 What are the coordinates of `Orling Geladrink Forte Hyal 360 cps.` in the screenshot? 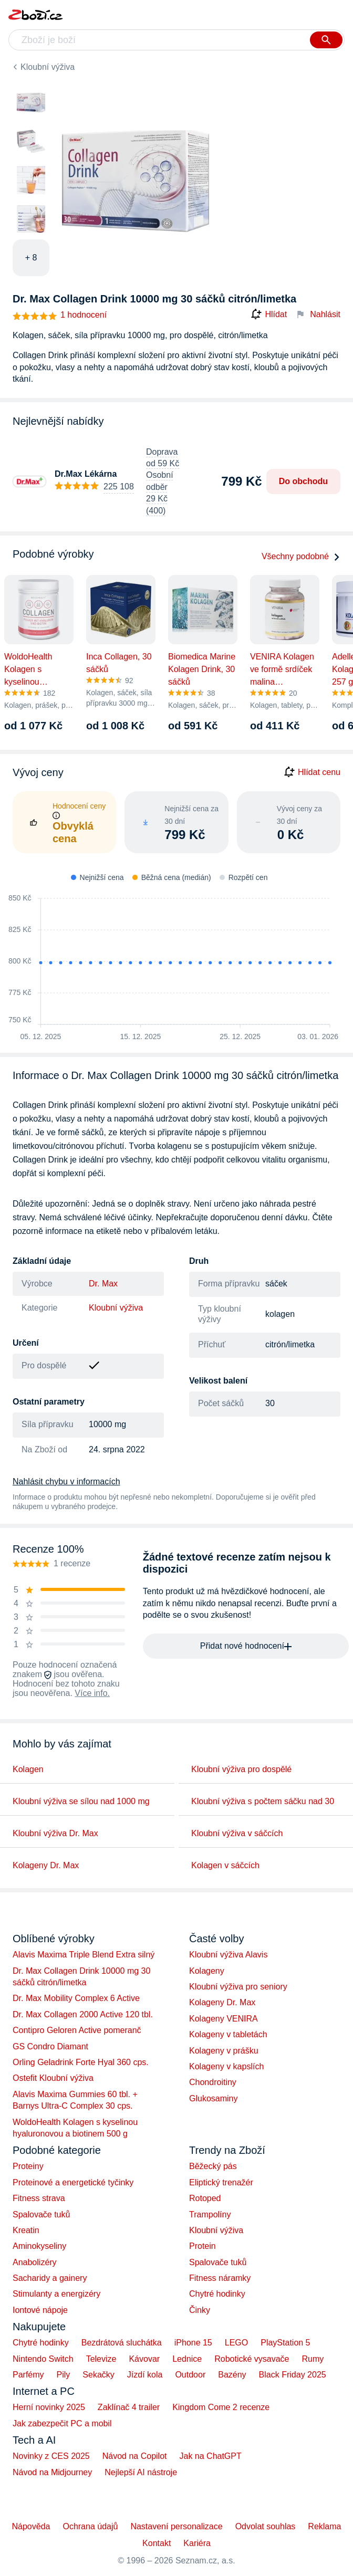 It's located at (81, 2062).